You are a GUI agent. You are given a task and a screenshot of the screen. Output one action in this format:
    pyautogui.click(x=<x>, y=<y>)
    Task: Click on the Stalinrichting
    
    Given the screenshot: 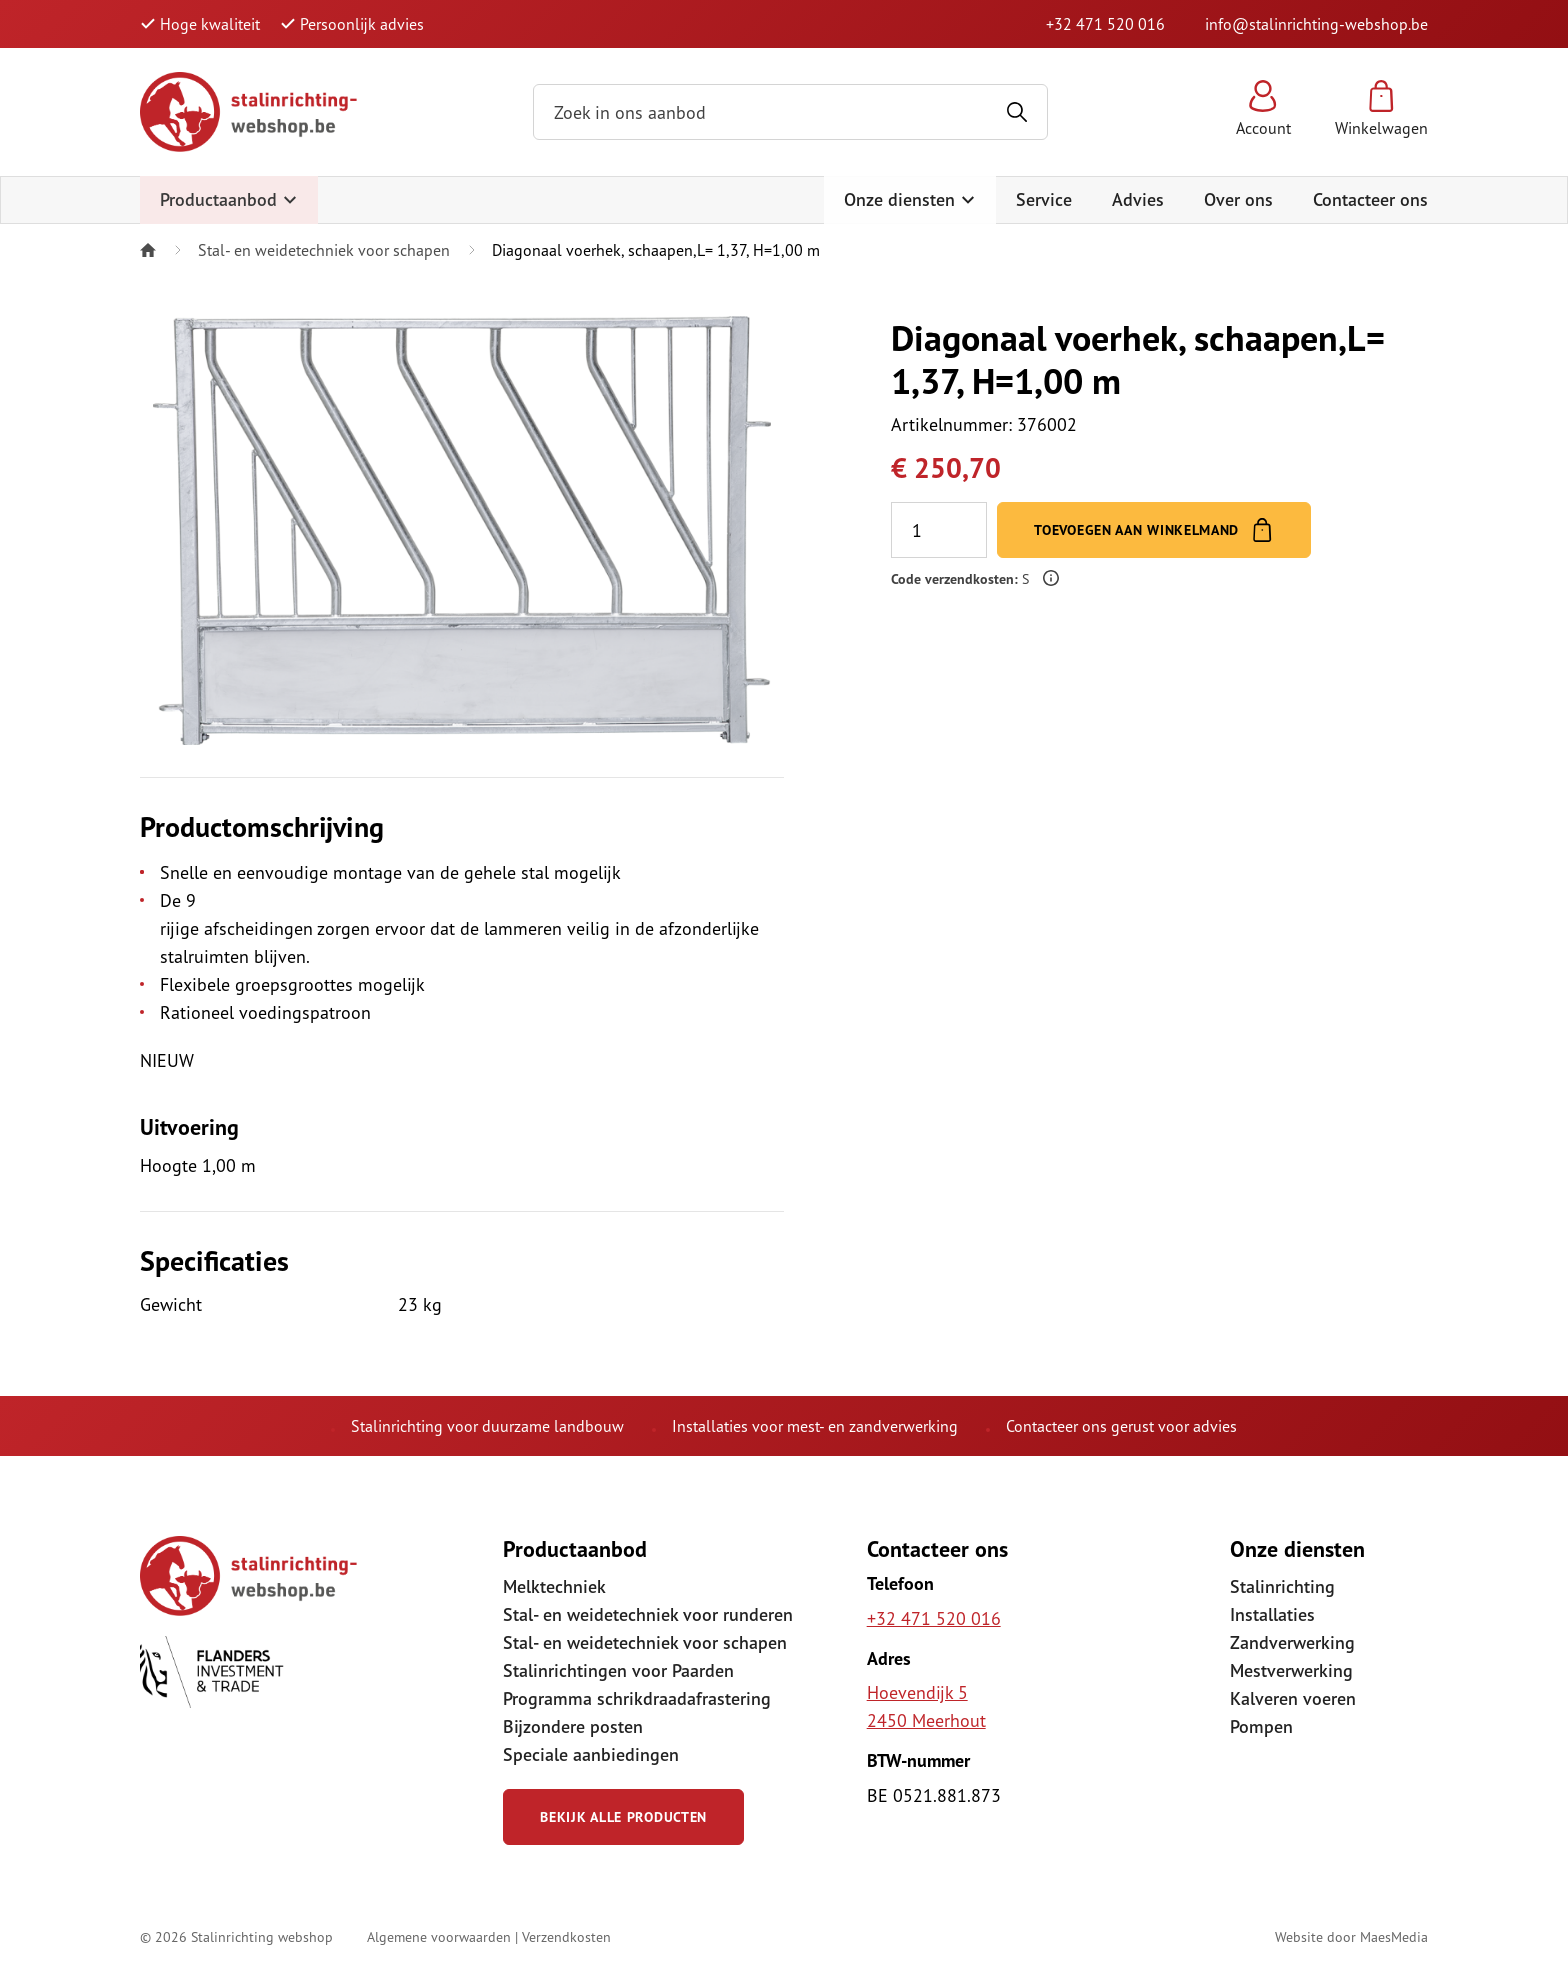 What is the action you would take?
    pyautogui.click(x=1282, y=1586)
    